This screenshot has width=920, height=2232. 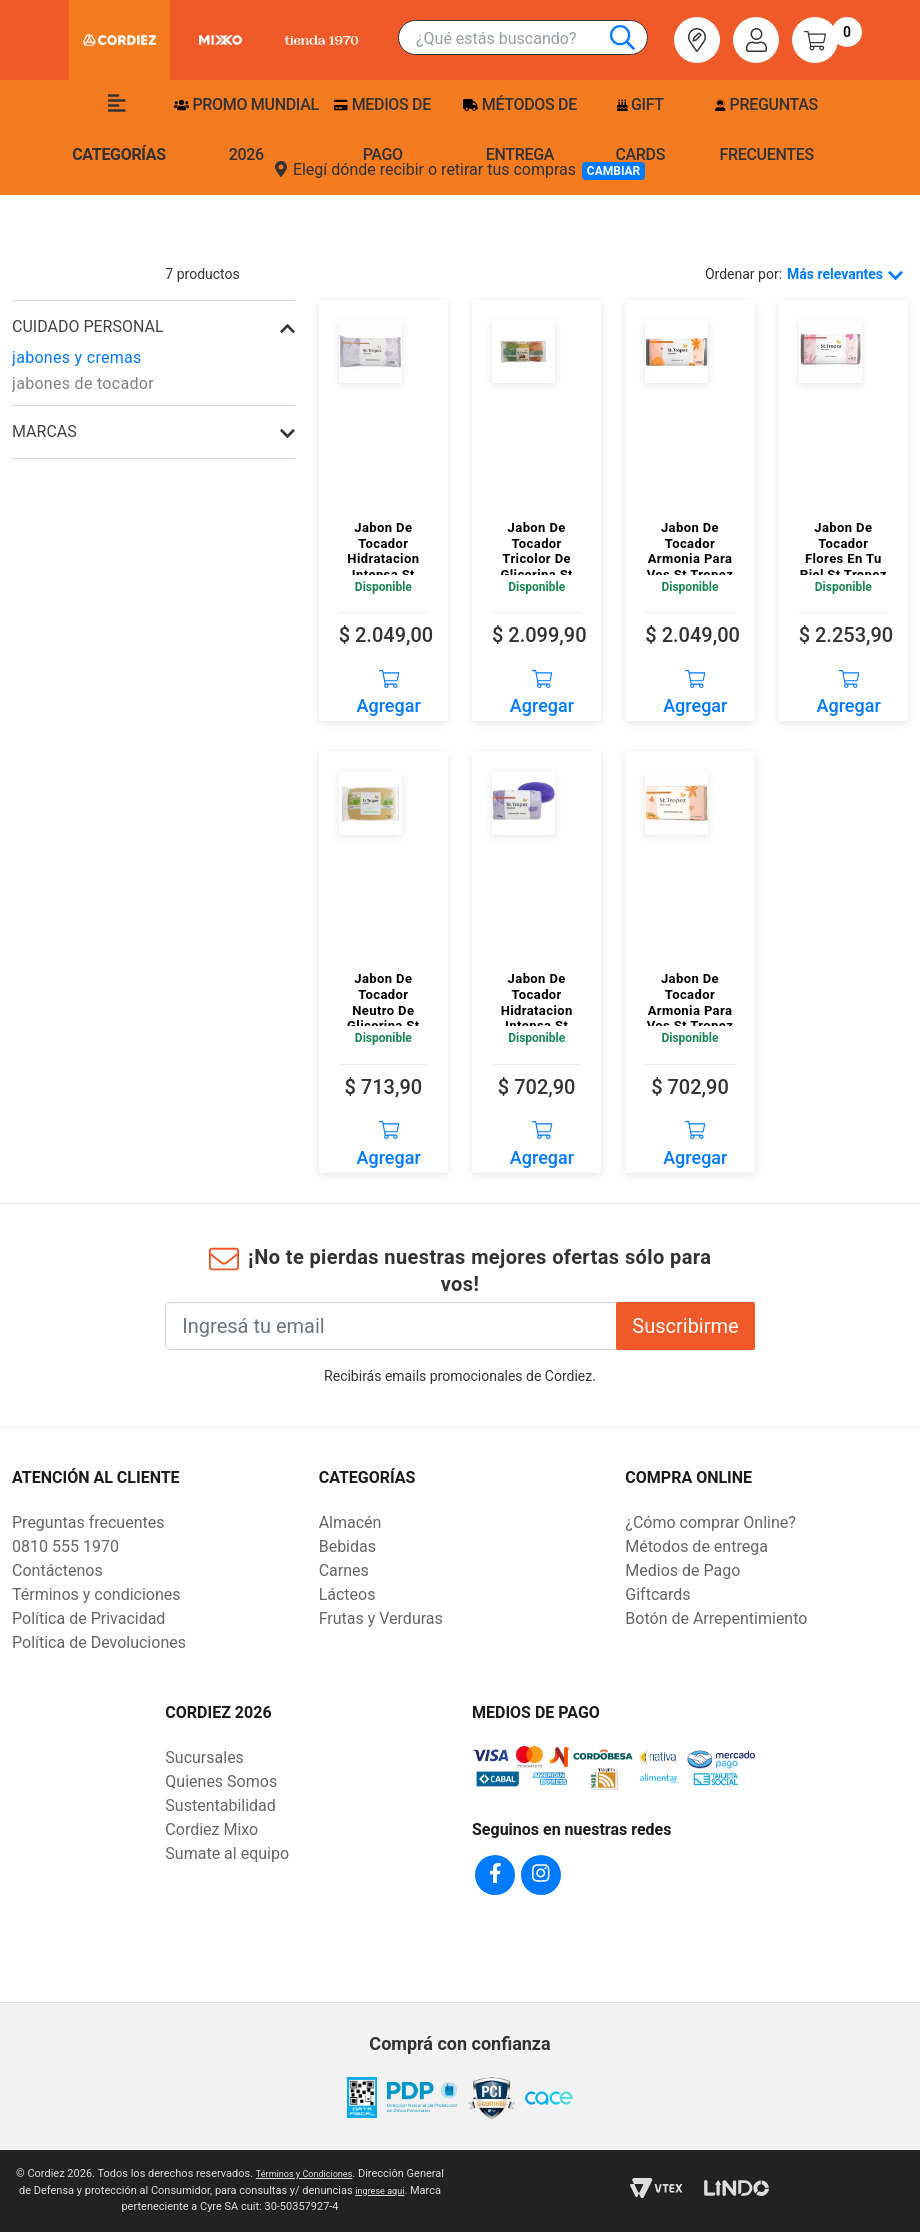 I want to click on cuidado personal, so click(x=88, y=326).